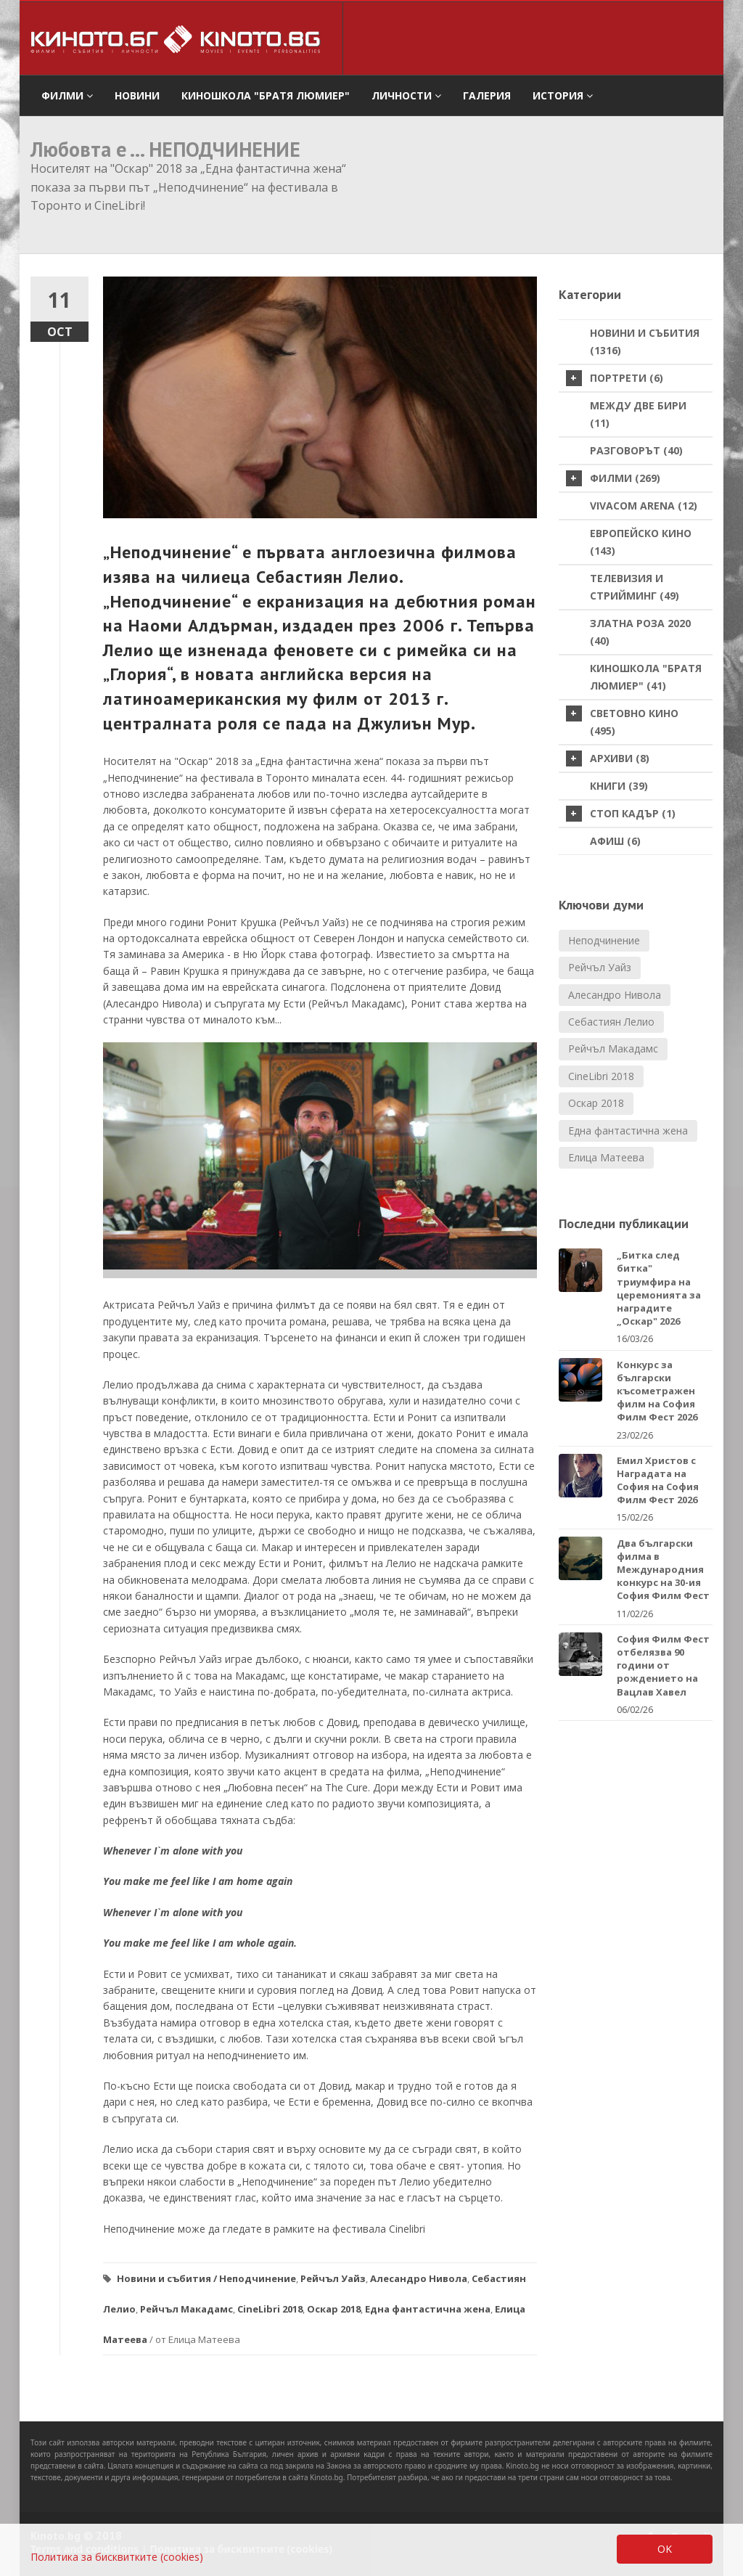 This screenshot has height=2576, width=743. What do you see at coordinates (640, 631) in the screenshot?
I see `Златна роза 2020 (40)` at bounding box center [640, 631].